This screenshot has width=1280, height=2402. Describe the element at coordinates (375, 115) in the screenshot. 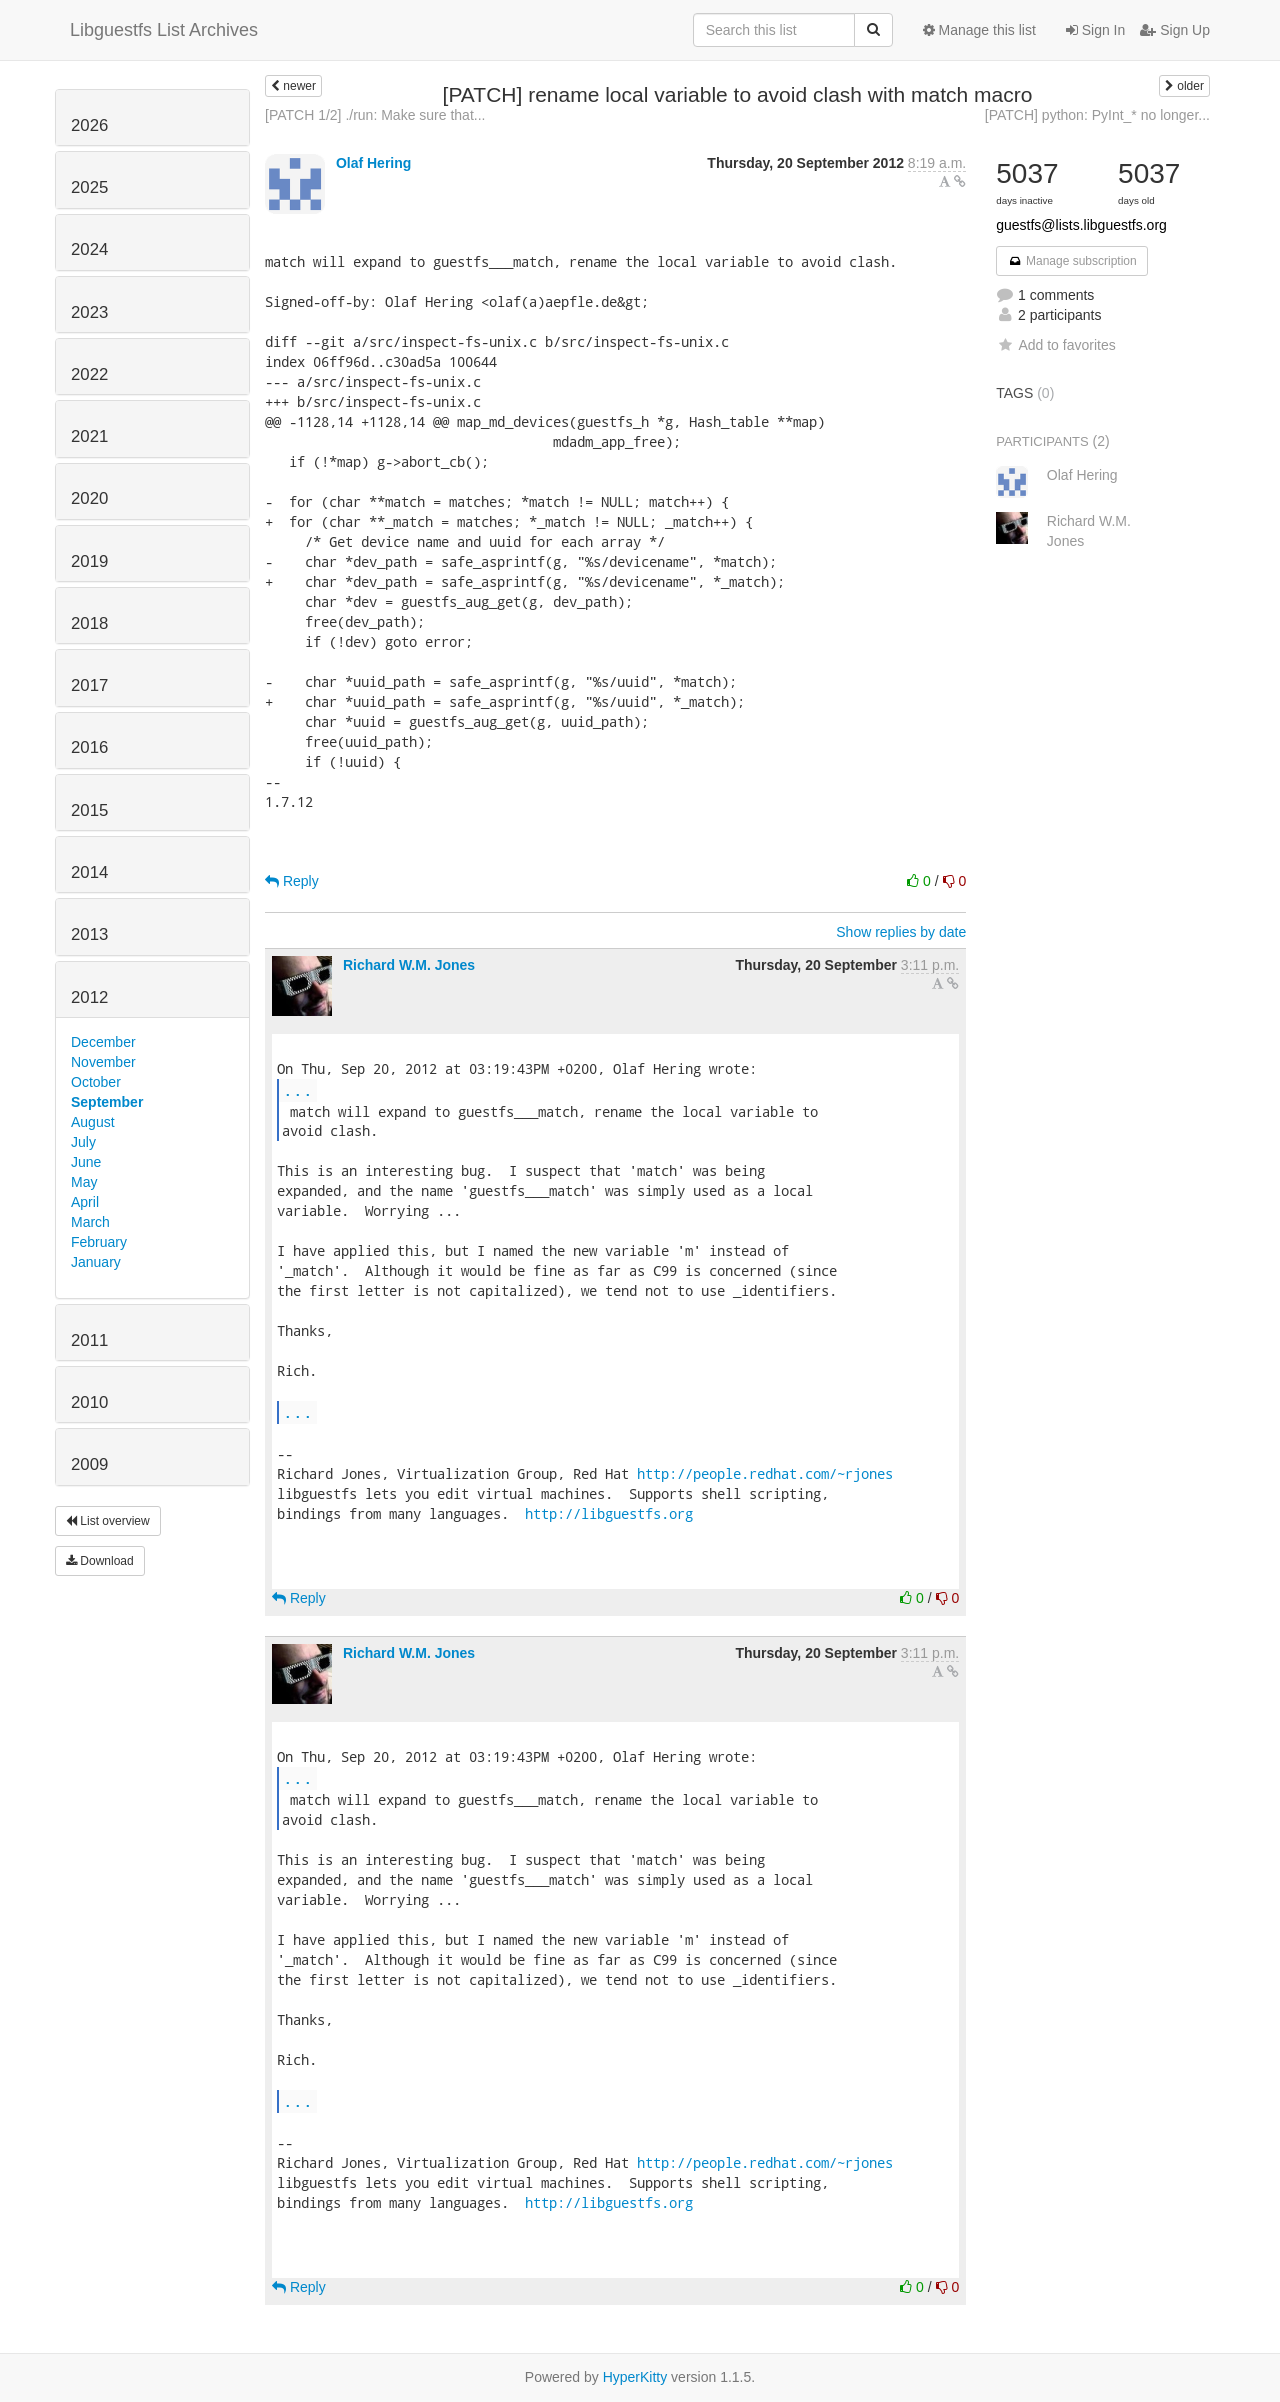

I see `[PATCH 1/2] ./run: Make sure that...` at that location.